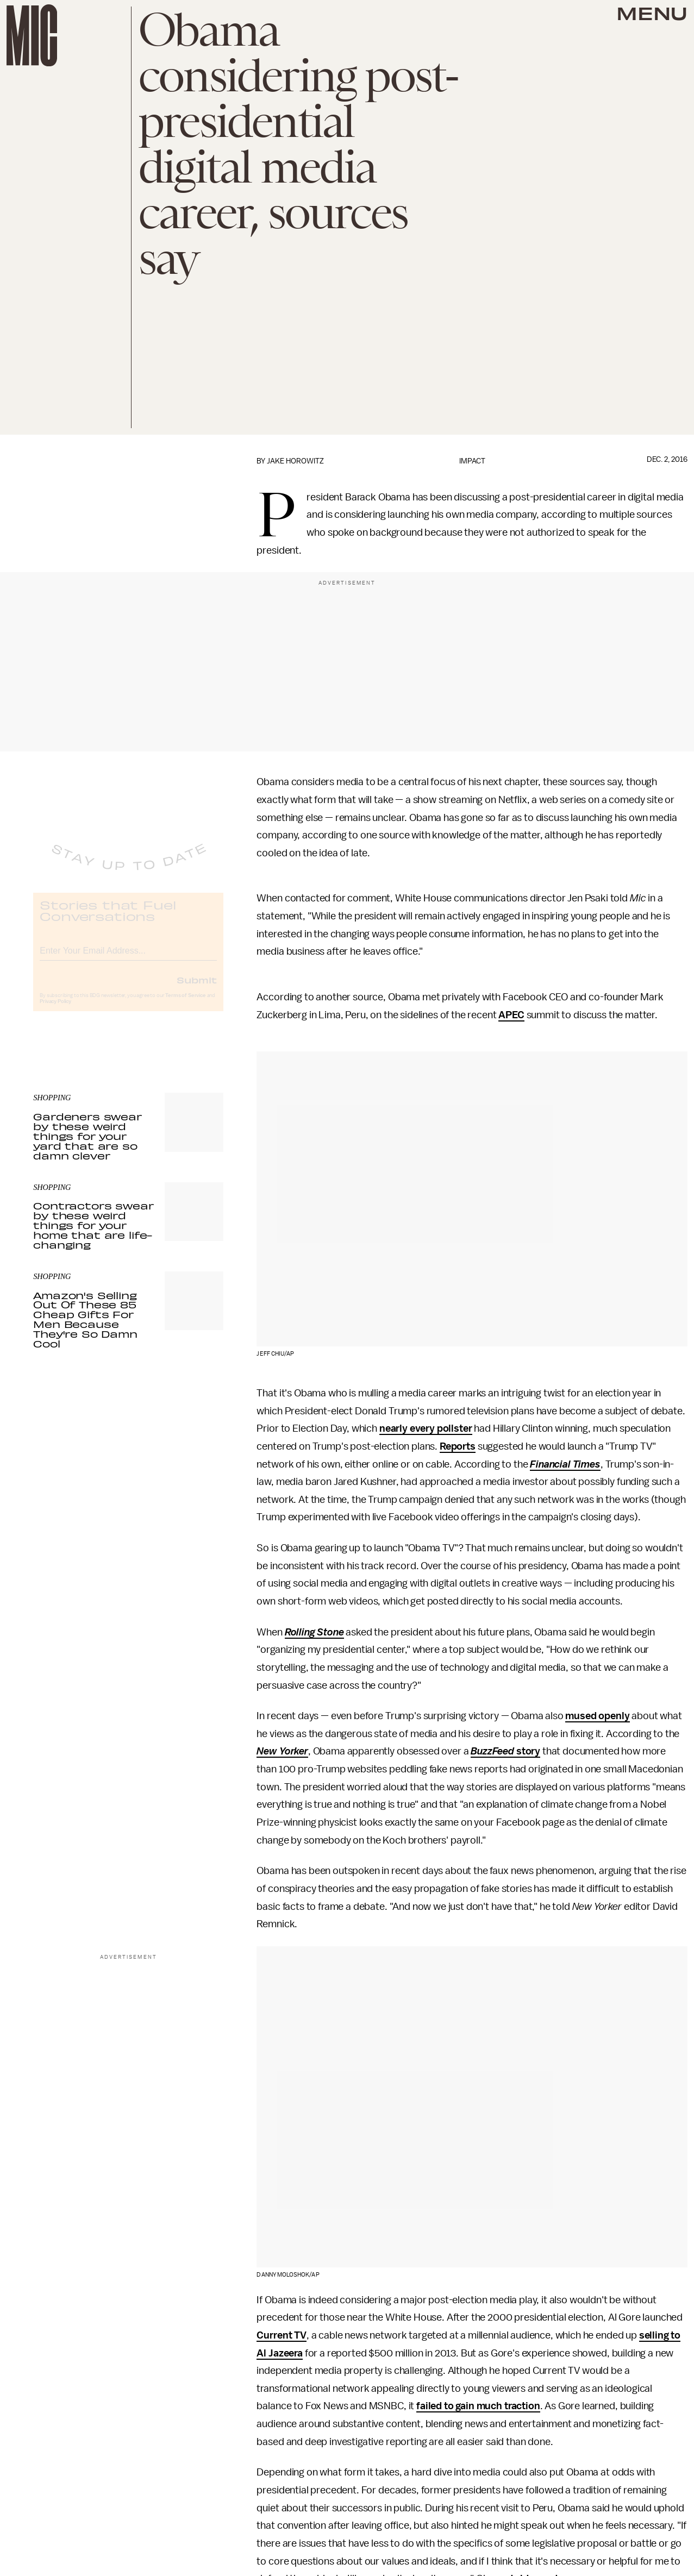  I want to click on Current TV, so click(281, 2335).